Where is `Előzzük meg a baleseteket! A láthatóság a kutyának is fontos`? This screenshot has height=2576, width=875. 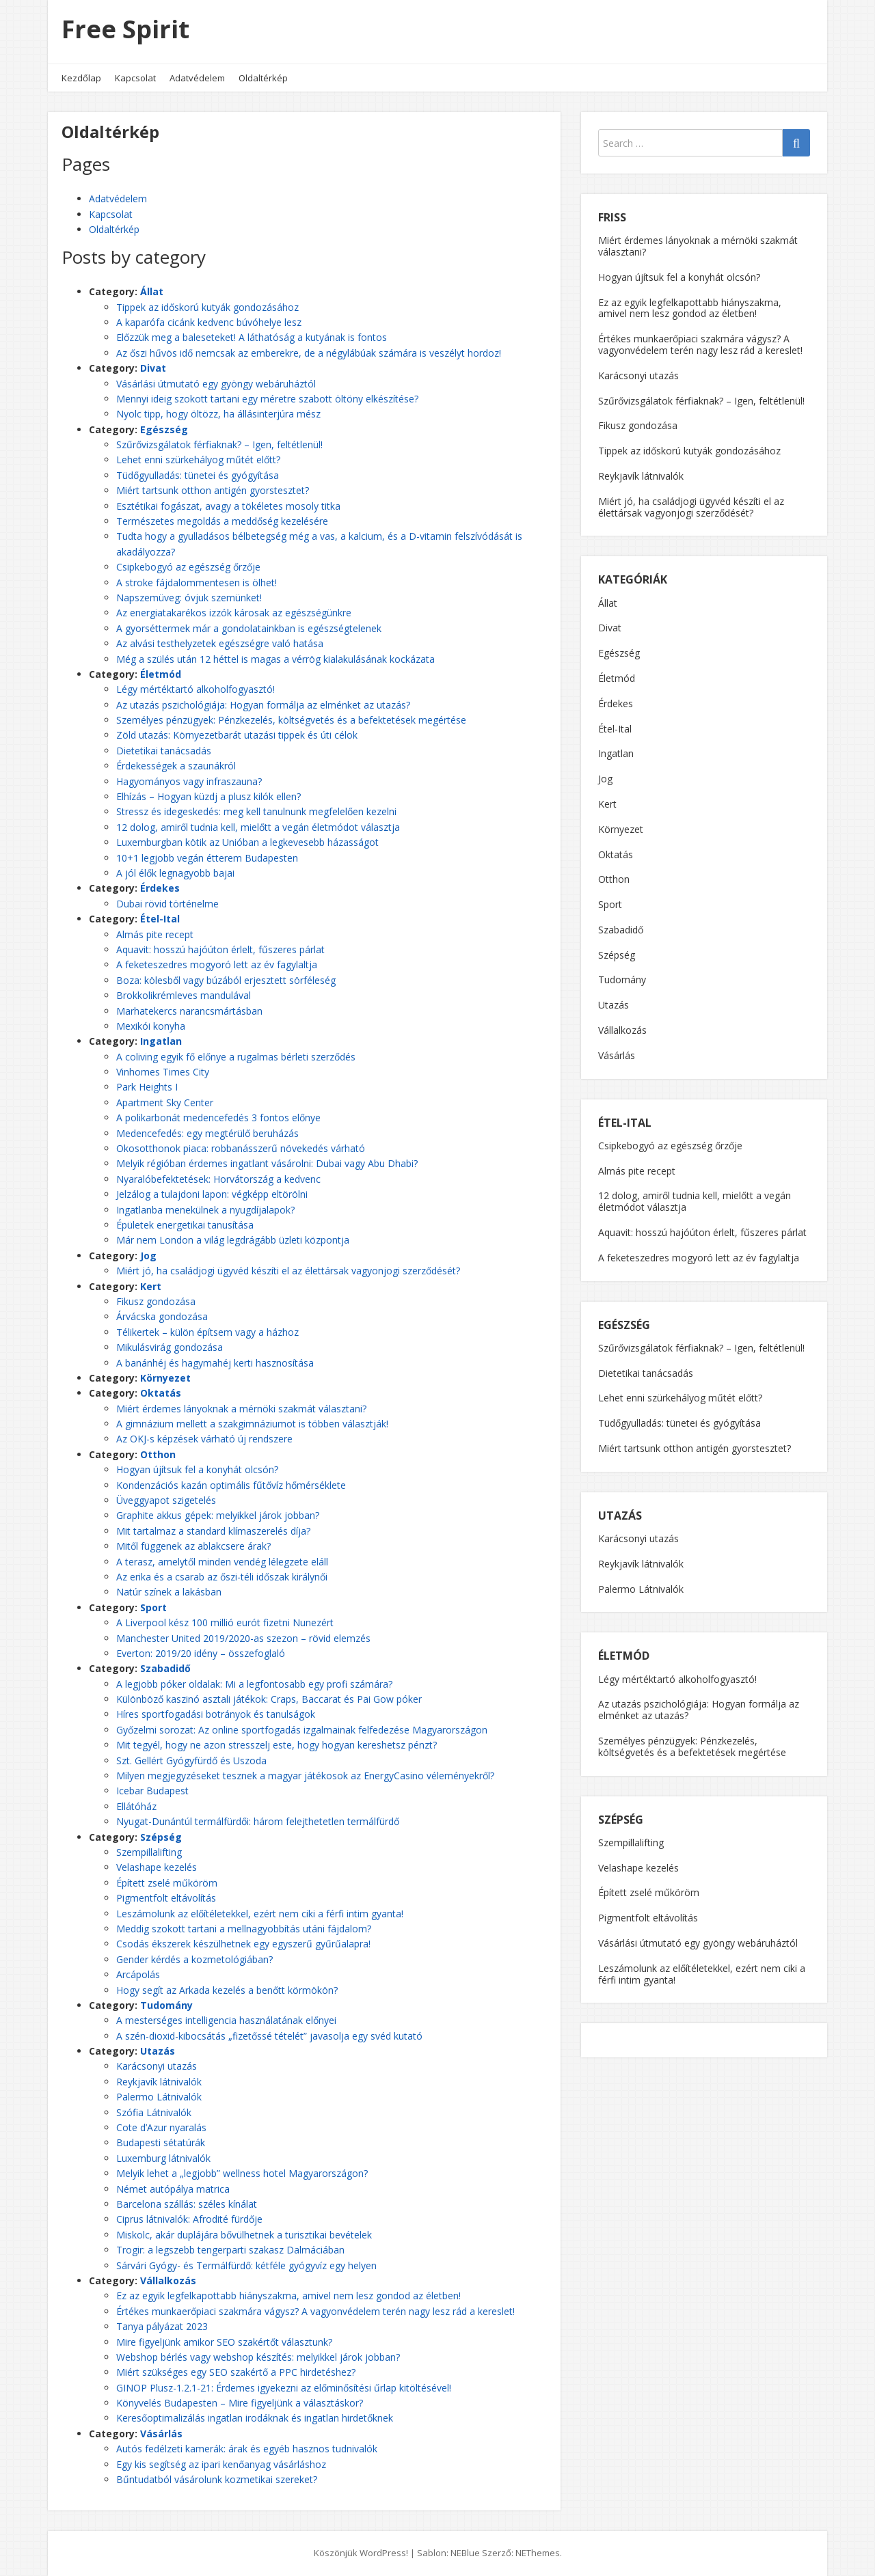 Előzzük meg a baleseteket! A láthatóság a kutyának is fontos is located at coordinates (251, 337).